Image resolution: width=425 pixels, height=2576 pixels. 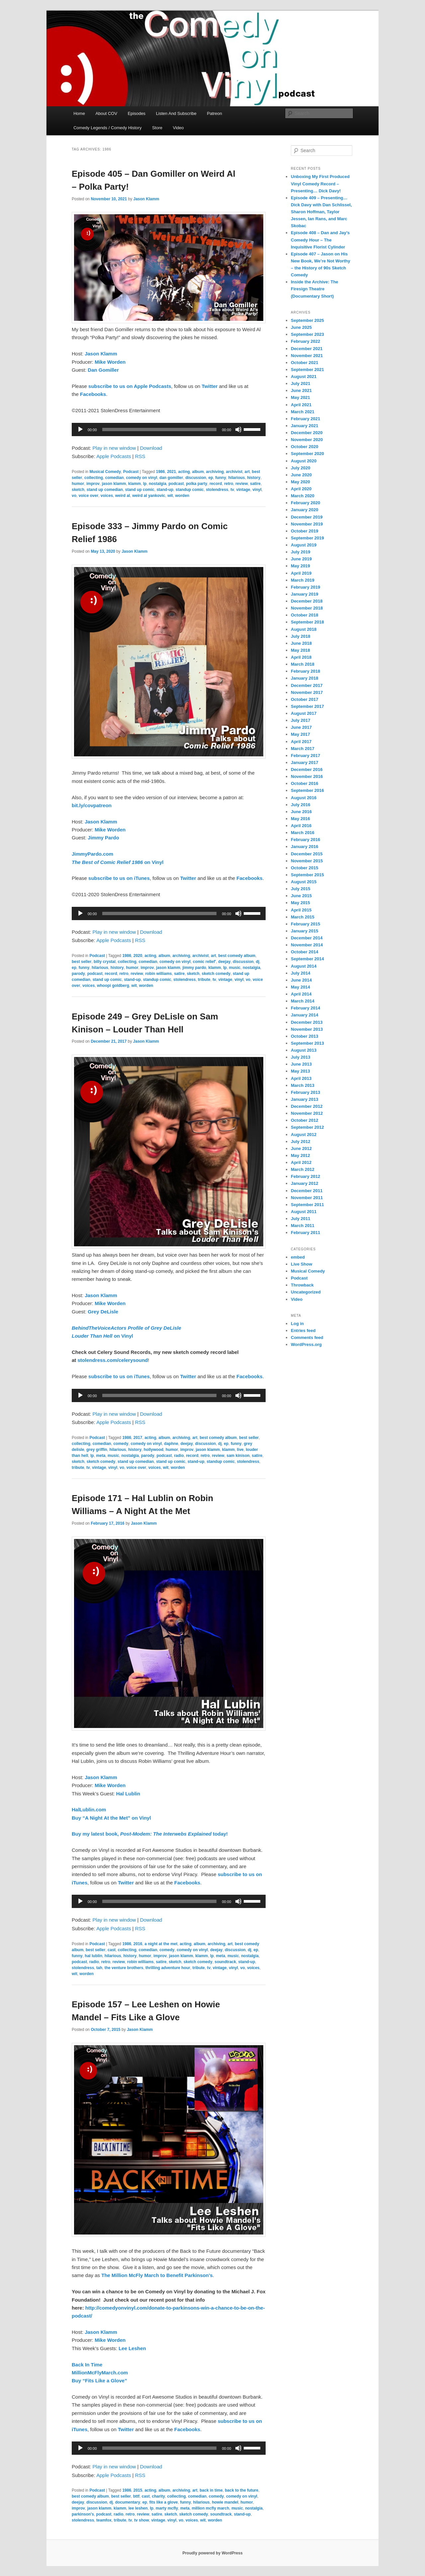 What do you see at coordinates (140, 456) in the screenshot?
I see `RSS` at bounding box center [140, 456].